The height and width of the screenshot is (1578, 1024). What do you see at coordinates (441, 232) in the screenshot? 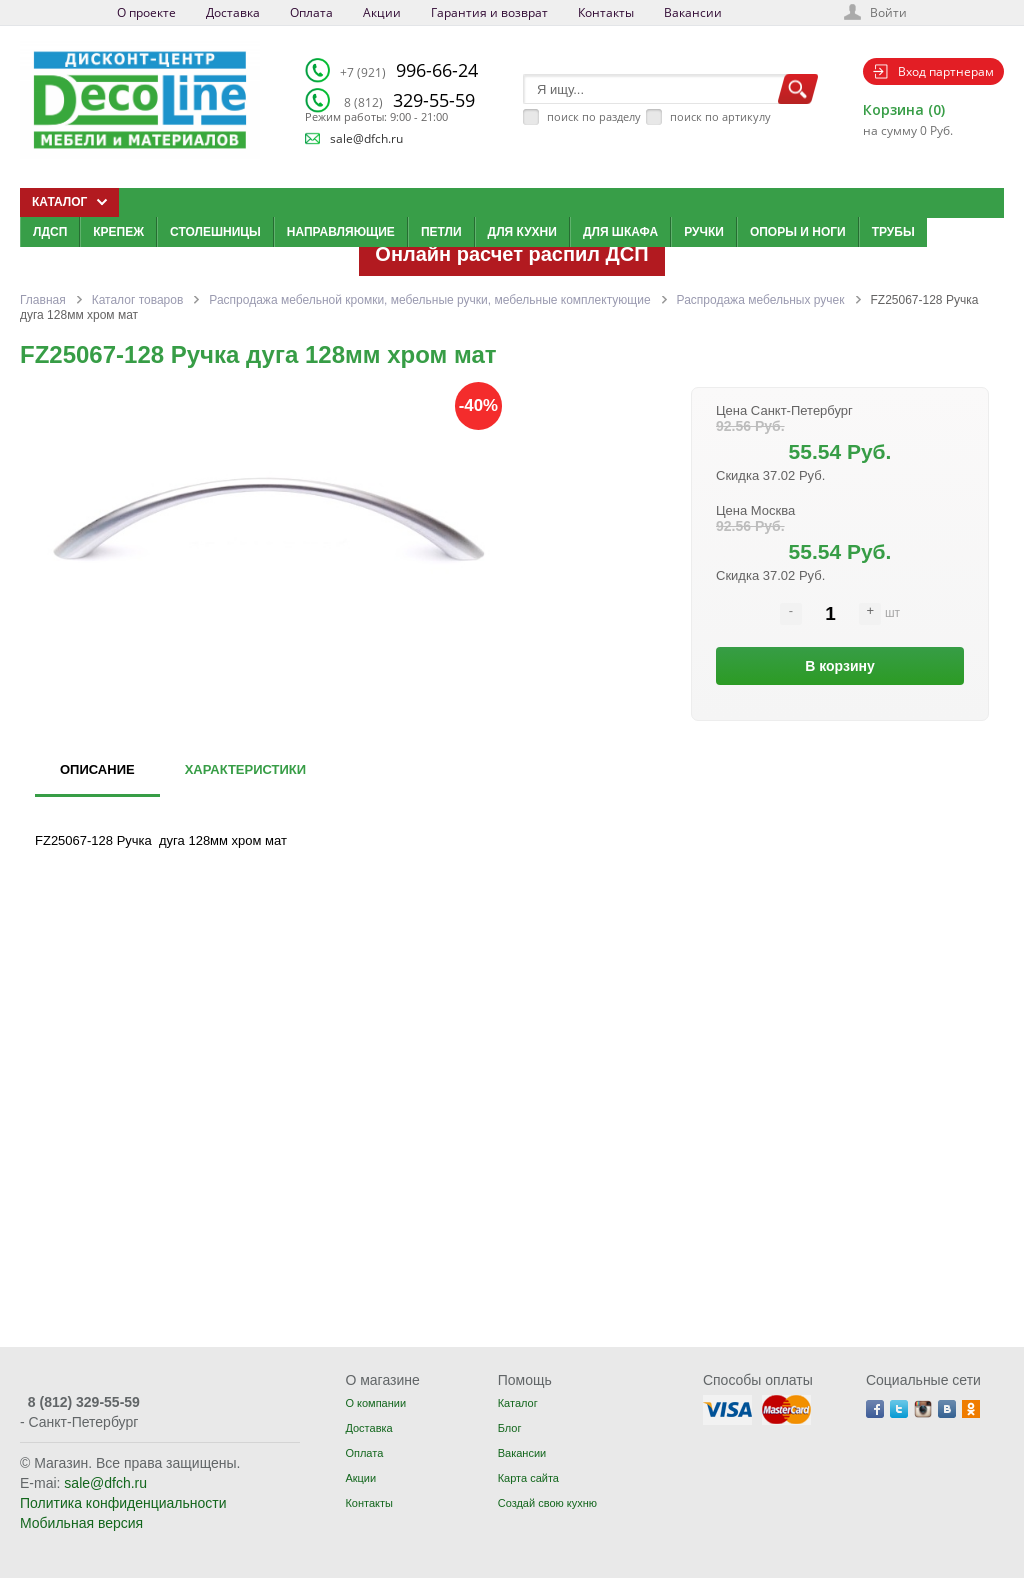
I see `Петли` at bounding box center [441, 232].